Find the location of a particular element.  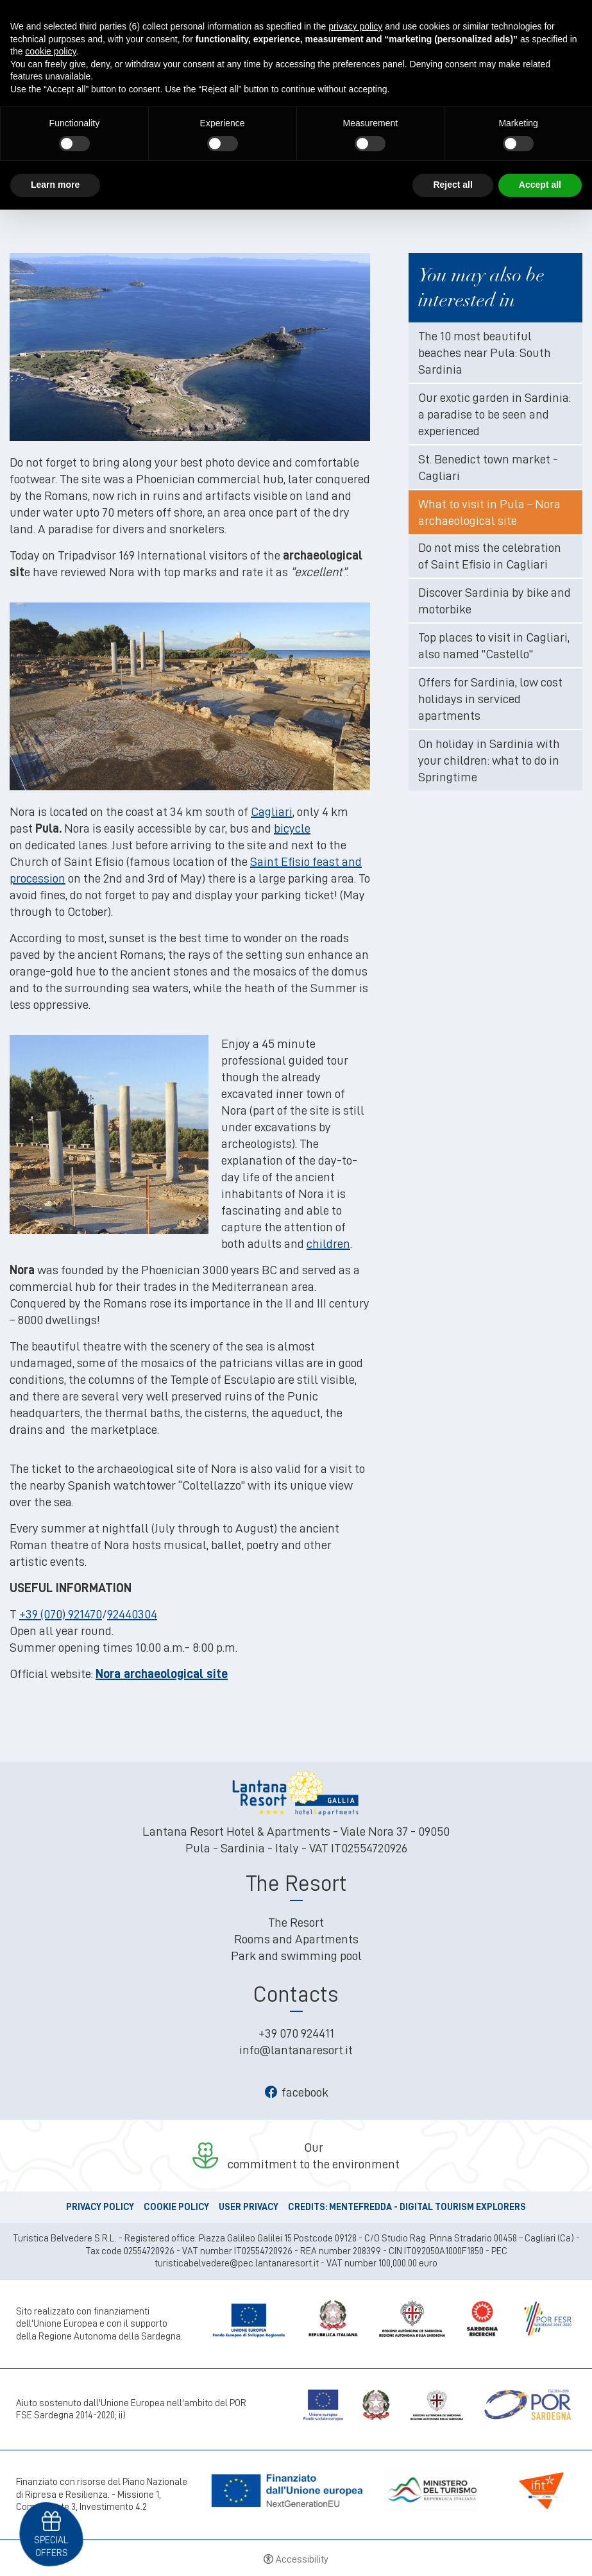

Top places to visit in Cagliari, also named "Castello" is located at coordinates (494, 645).